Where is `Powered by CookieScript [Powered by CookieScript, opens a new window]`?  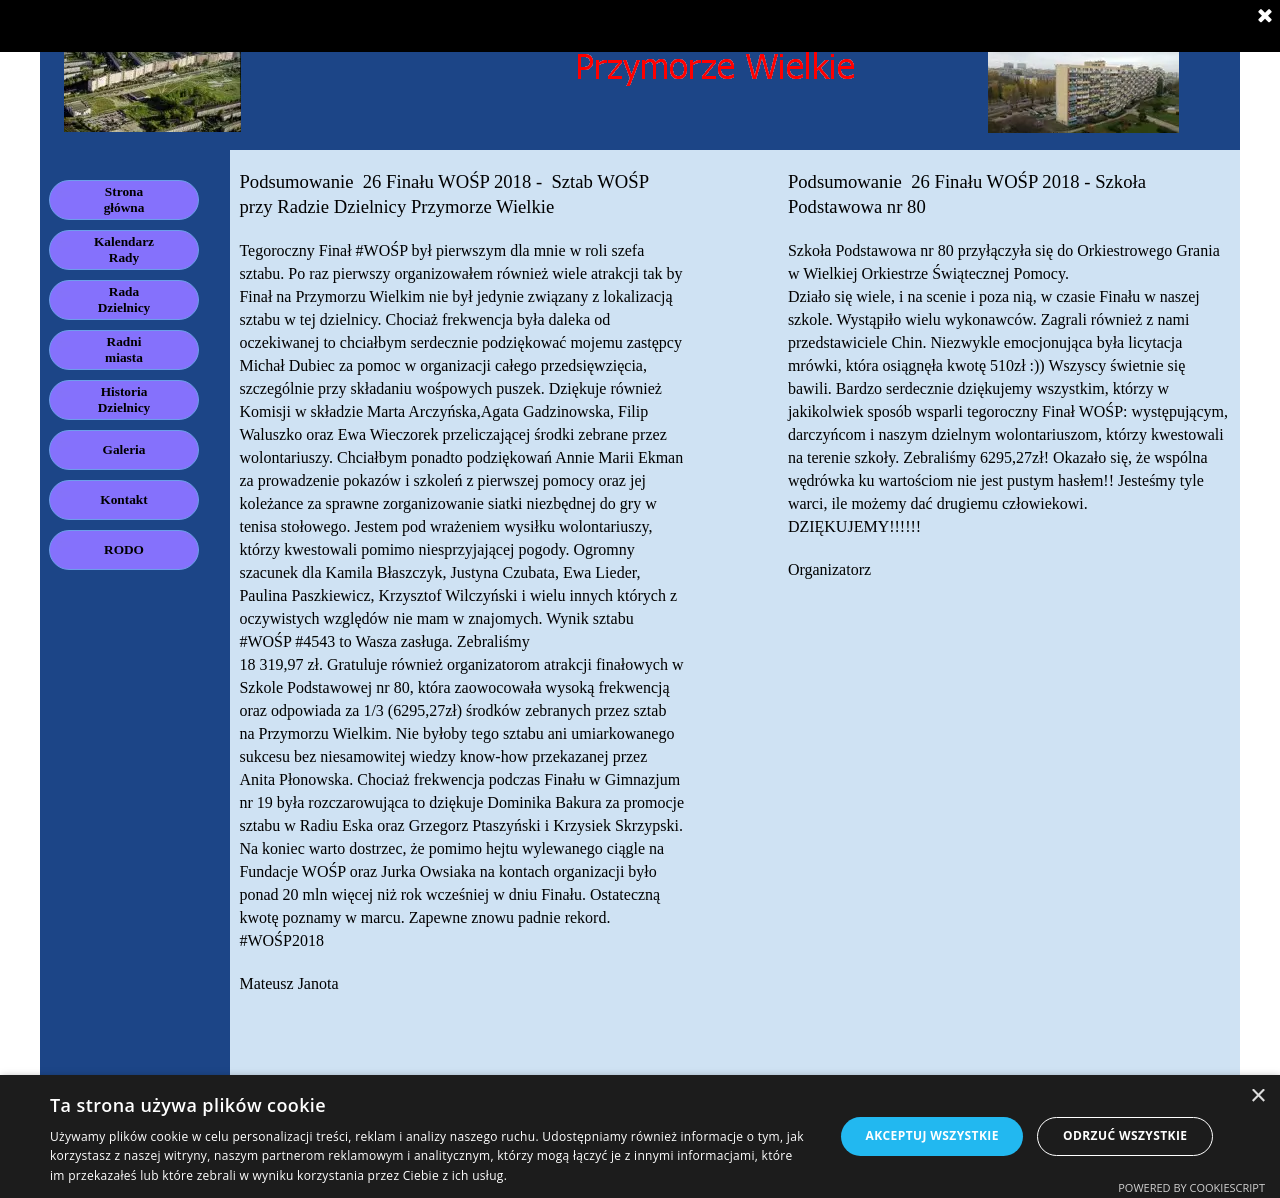
Powered by CookieScript [Powered by CookieScript, opens a new window] is located at coordinates (1191, 1187).